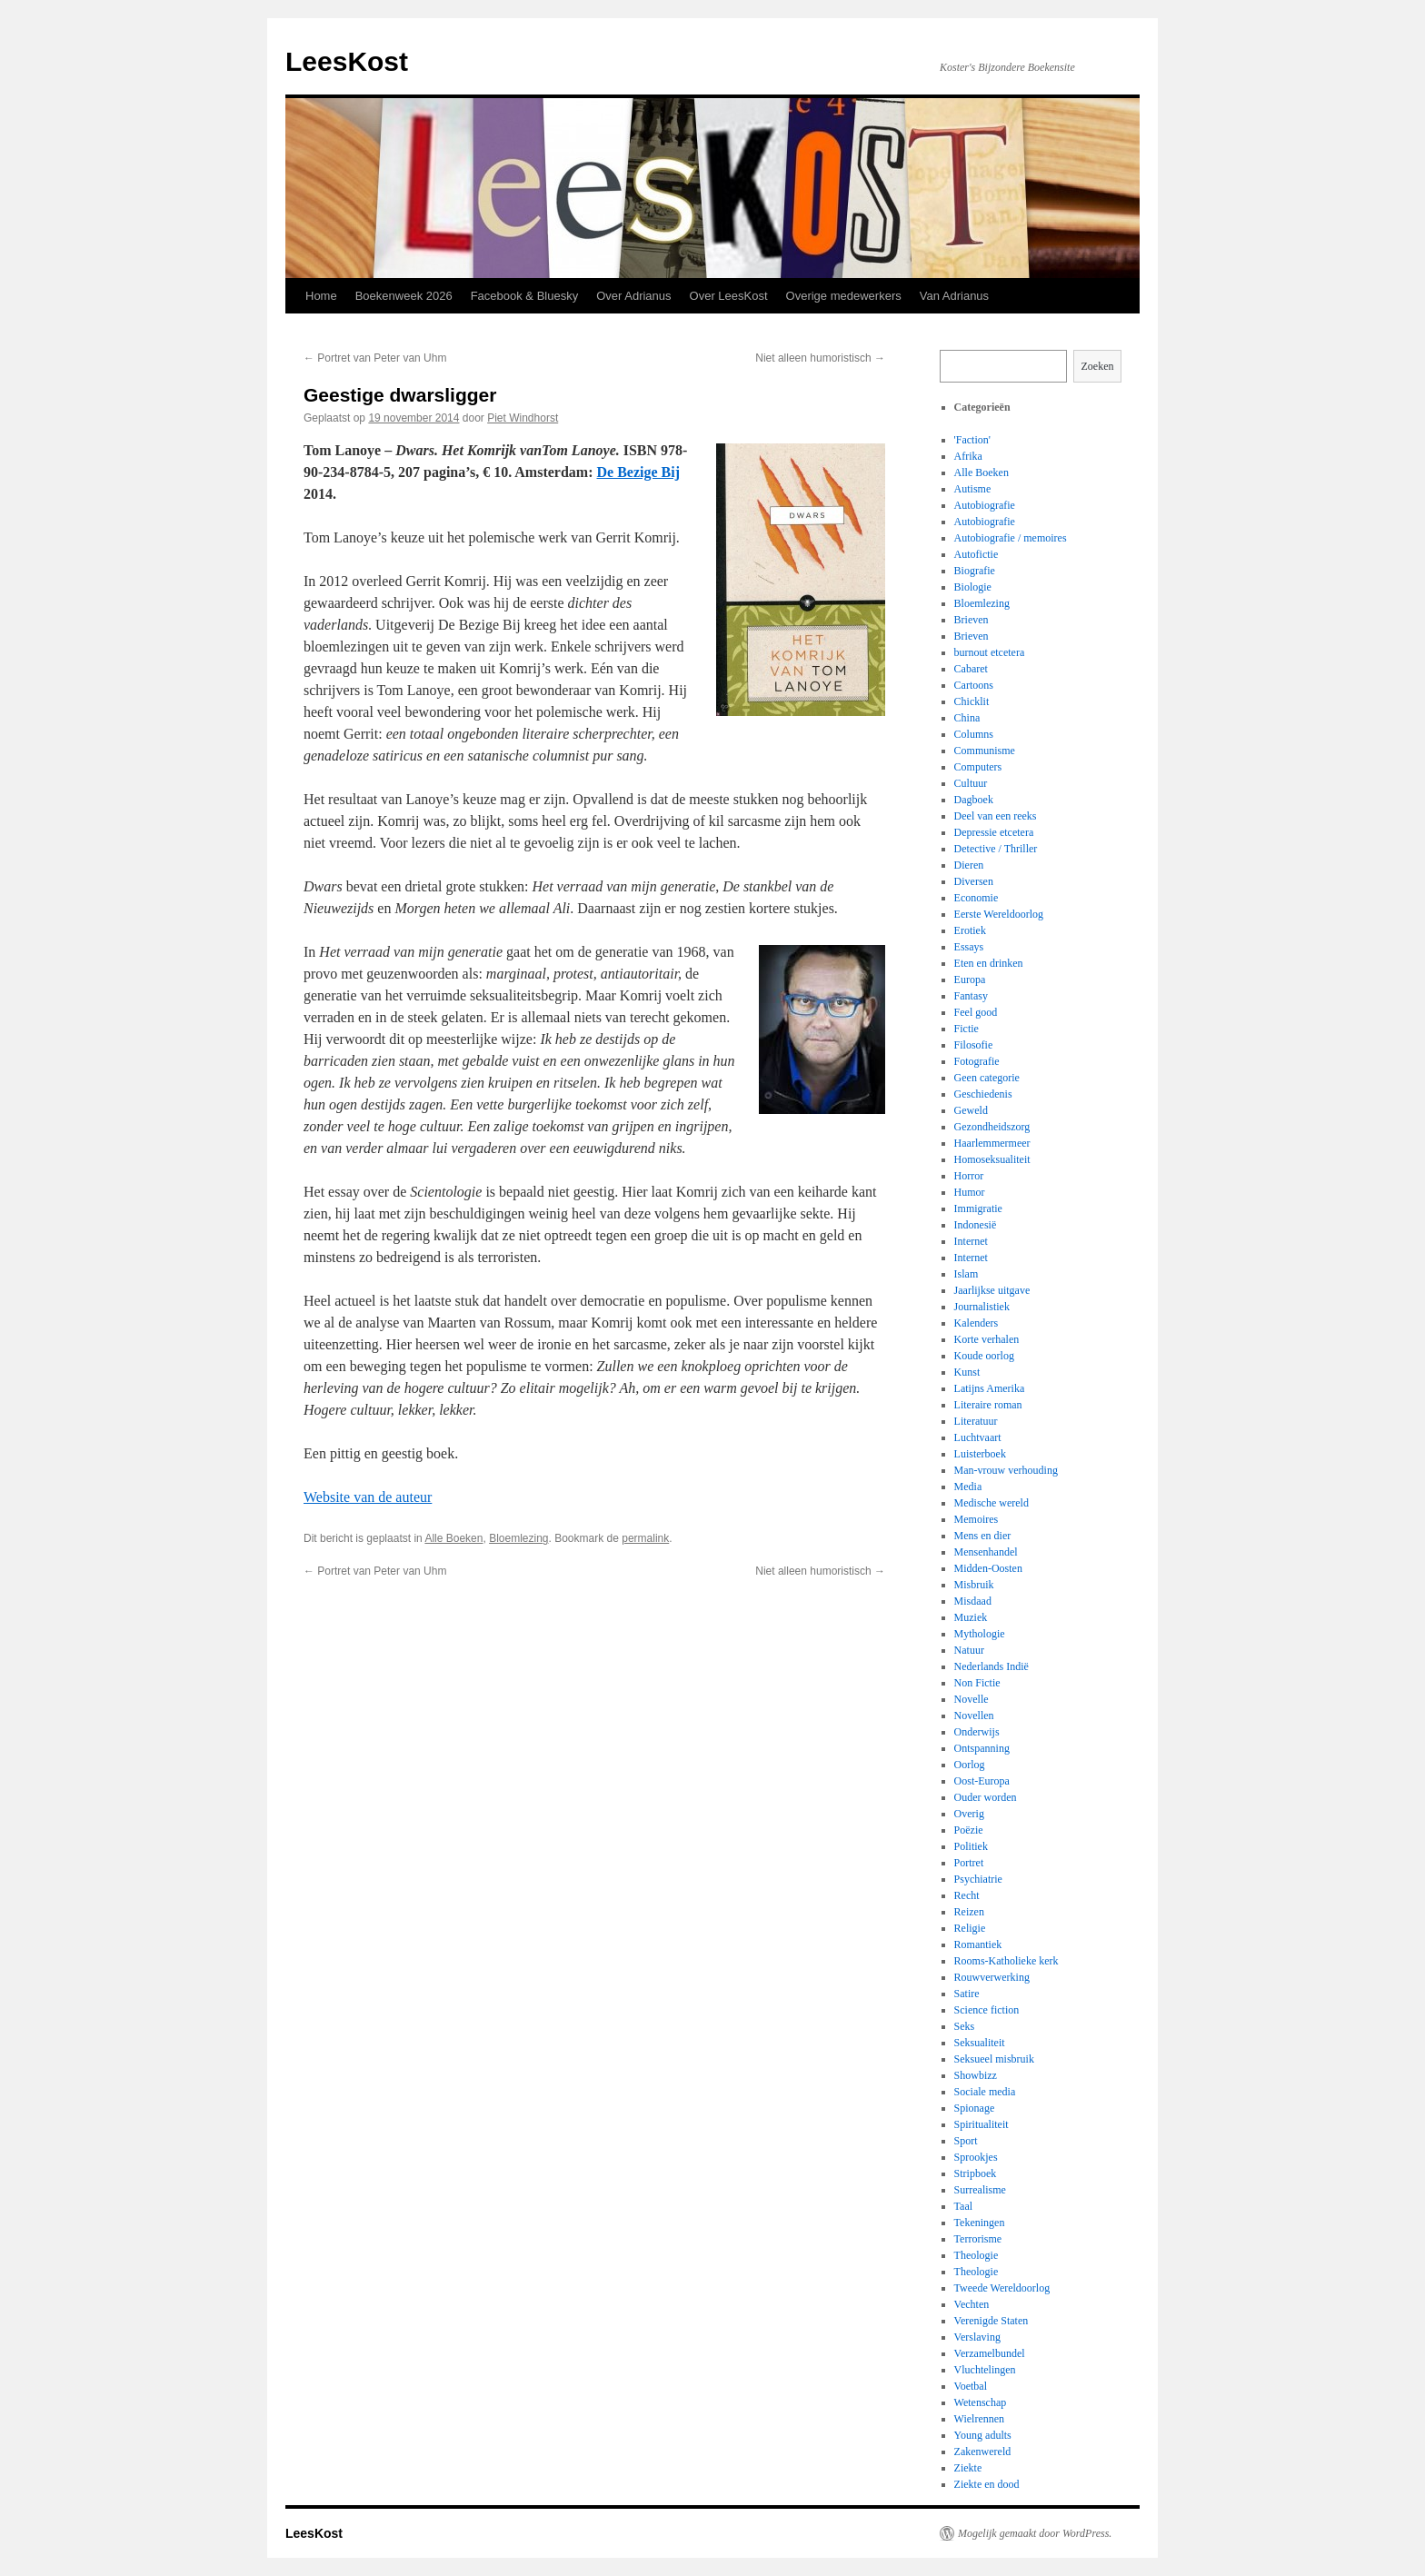  What do you see at coordinates (976, 1323) in the screenshot?
I see `Kalenders` at bounding box center [976, 1323].